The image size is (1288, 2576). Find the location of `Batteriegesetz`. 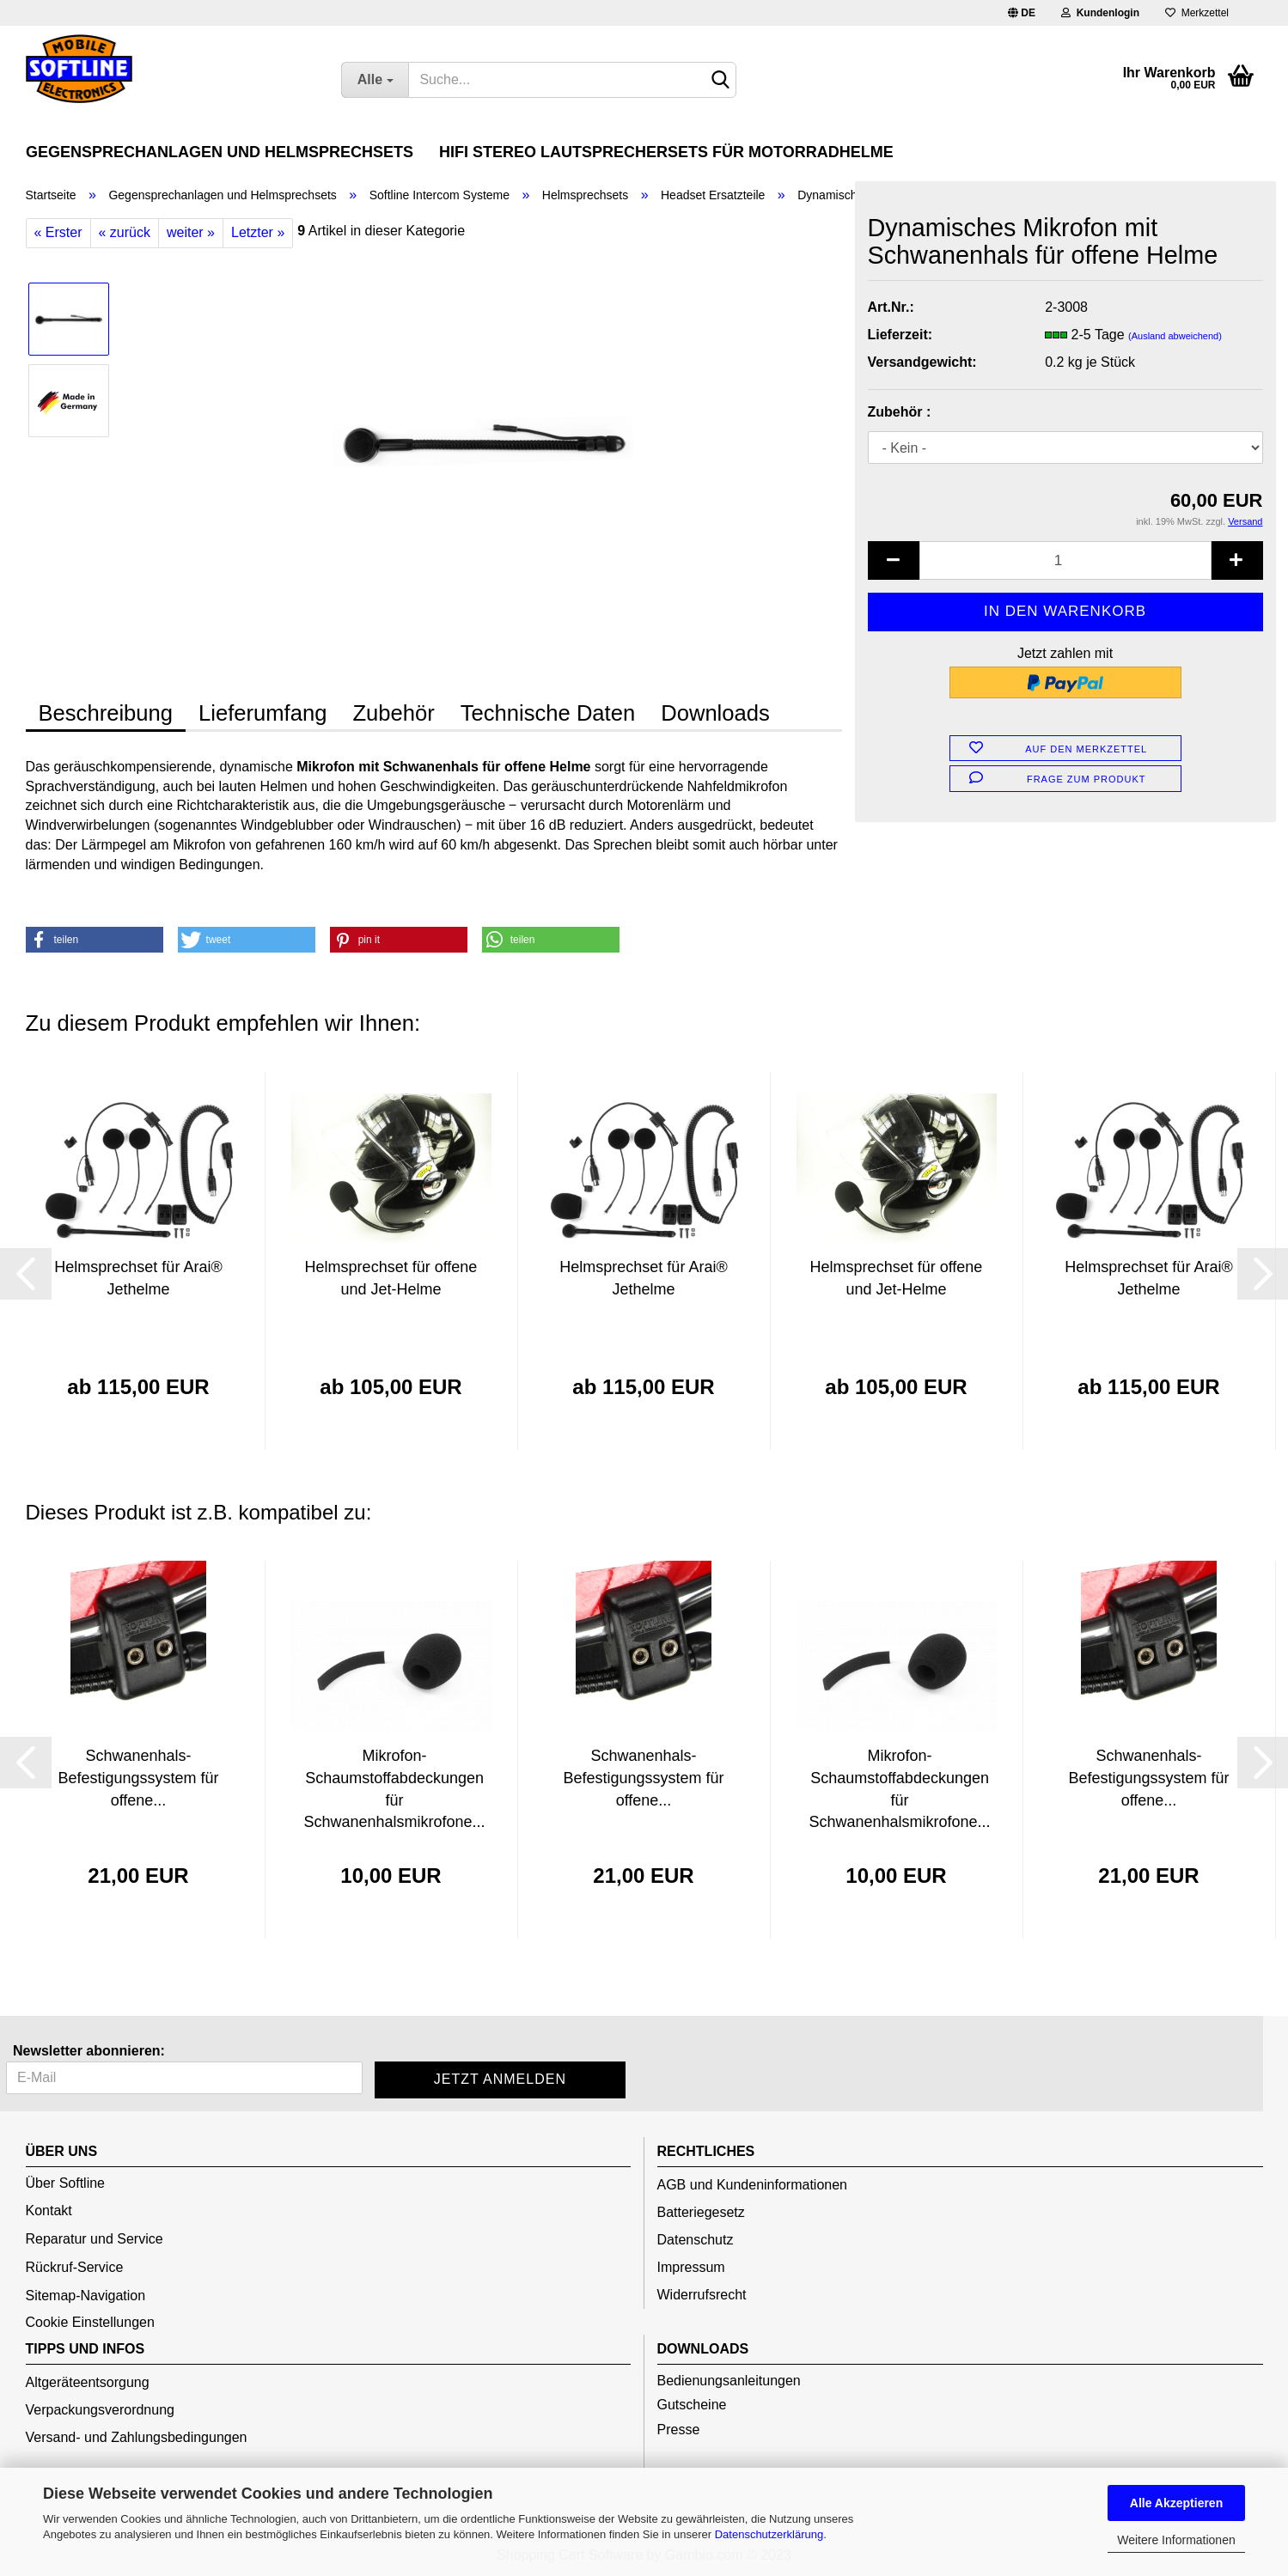

Batteriegesetz is located at coordinates (701, 2212).